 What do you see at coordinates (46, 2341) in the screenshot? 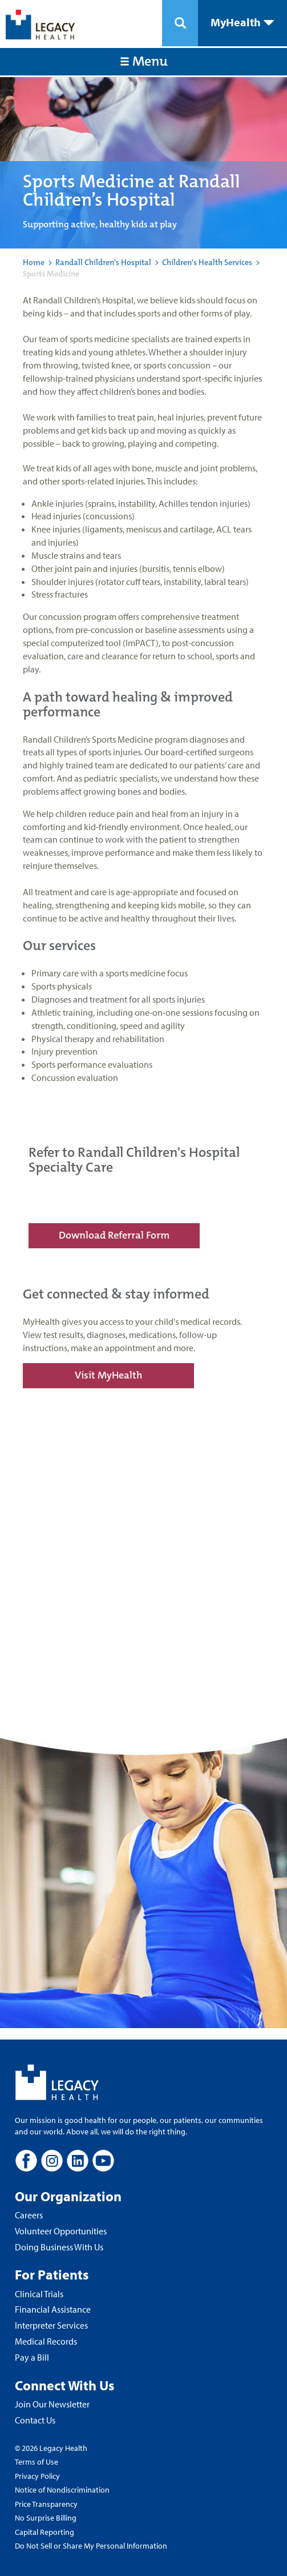
I see `Medical Records` at bounding box center [46, 2341].